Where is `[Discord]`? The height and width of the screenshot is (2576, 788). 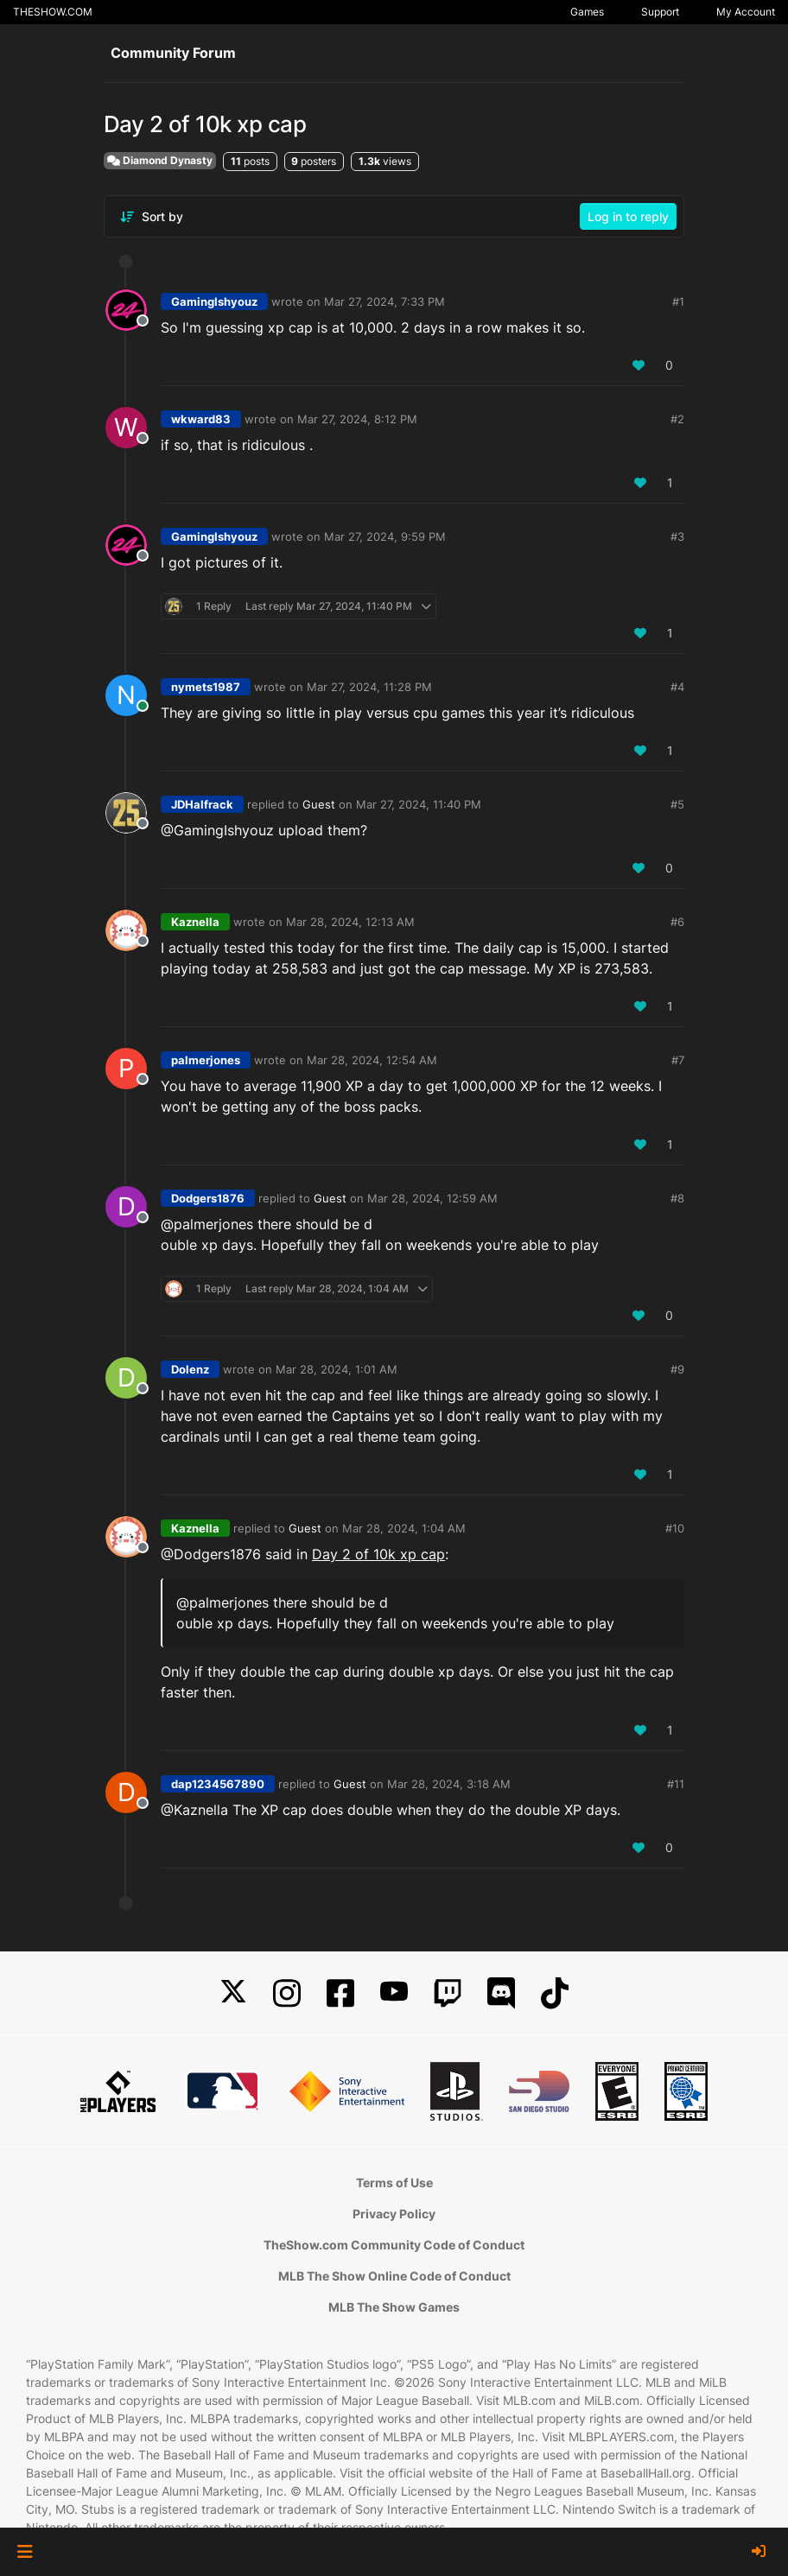
[Discord] is located at coordinates (501, 1993).